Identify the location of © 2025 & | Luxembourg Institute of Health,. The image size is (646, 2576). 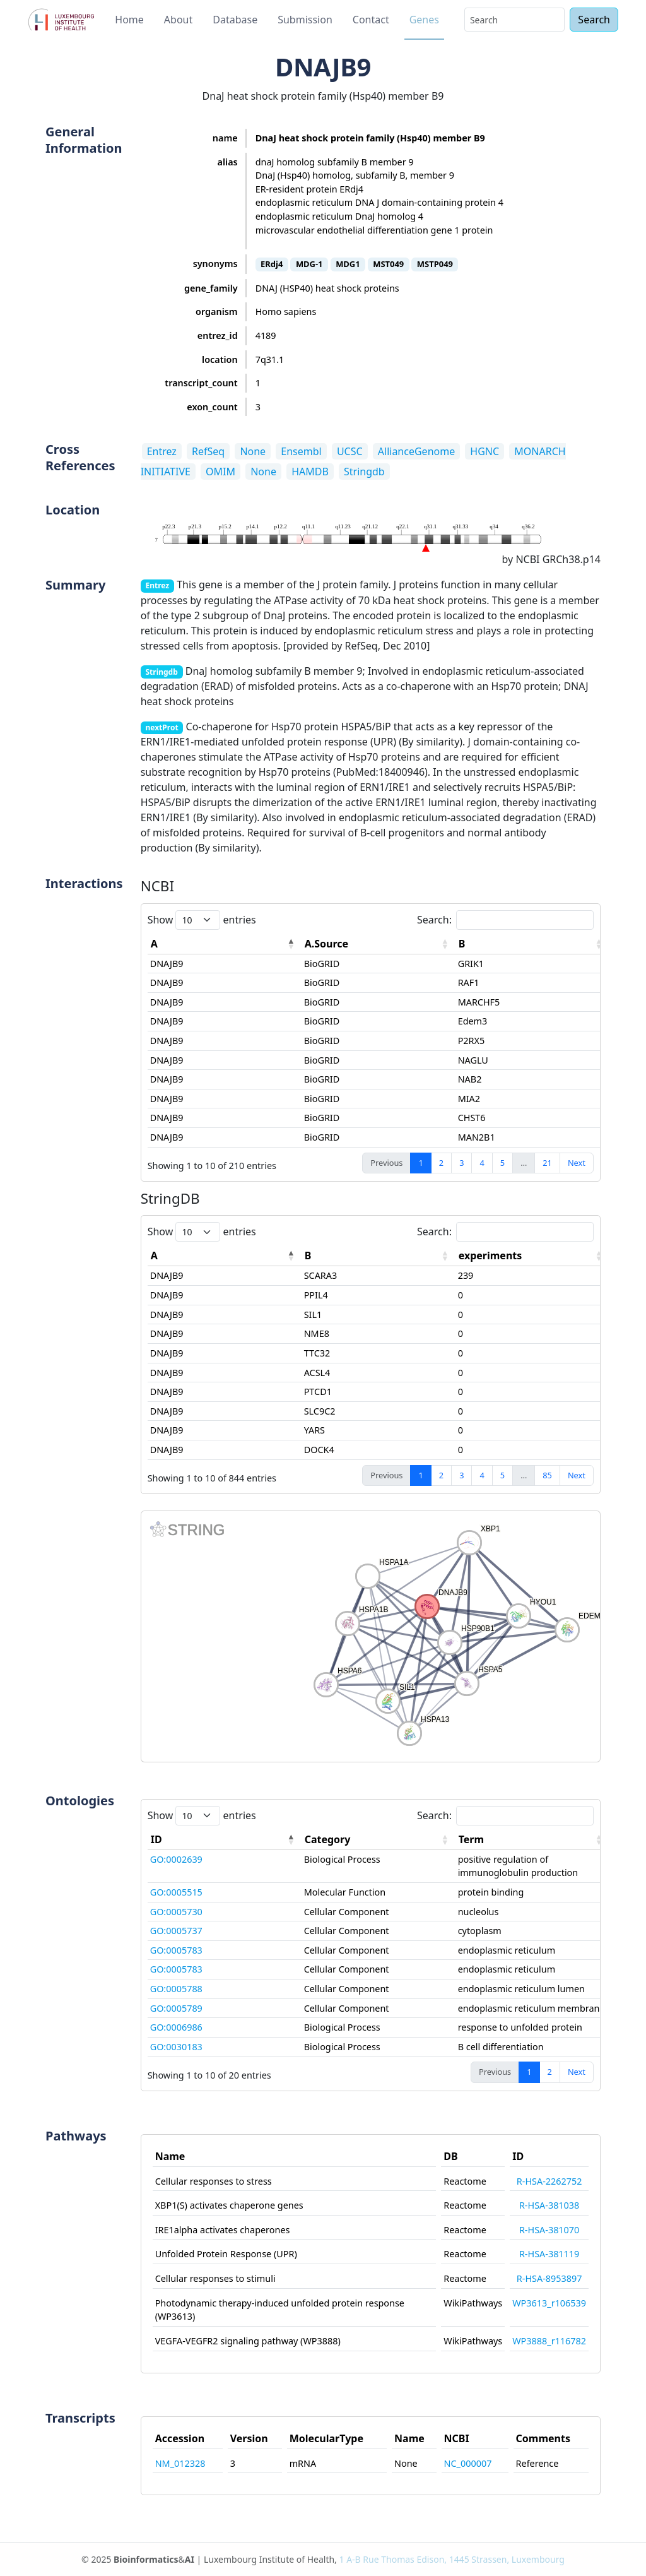
(323, 2559).